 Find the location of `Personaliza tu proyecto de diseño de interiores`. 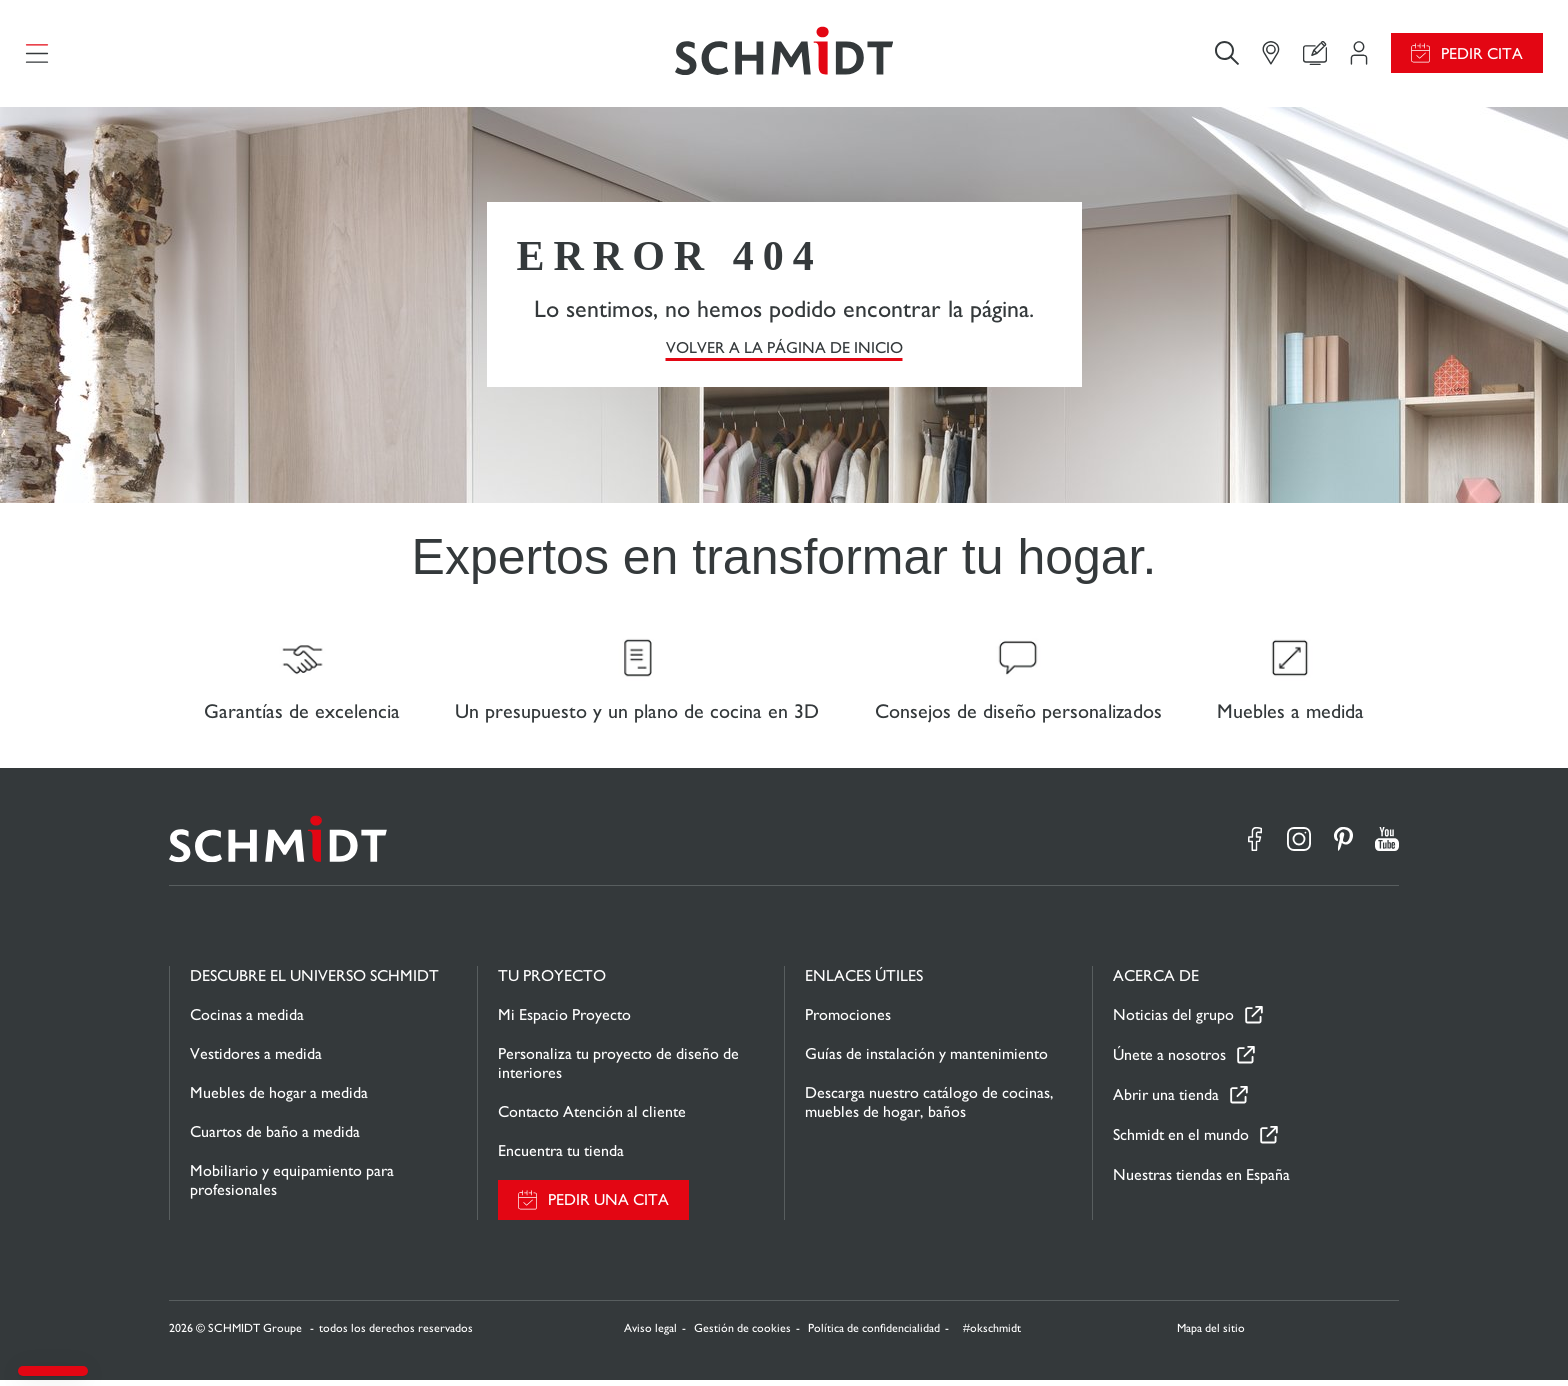

Personaliza tu proyecto de diseño de interiores is located at coordinates (618, 1069).